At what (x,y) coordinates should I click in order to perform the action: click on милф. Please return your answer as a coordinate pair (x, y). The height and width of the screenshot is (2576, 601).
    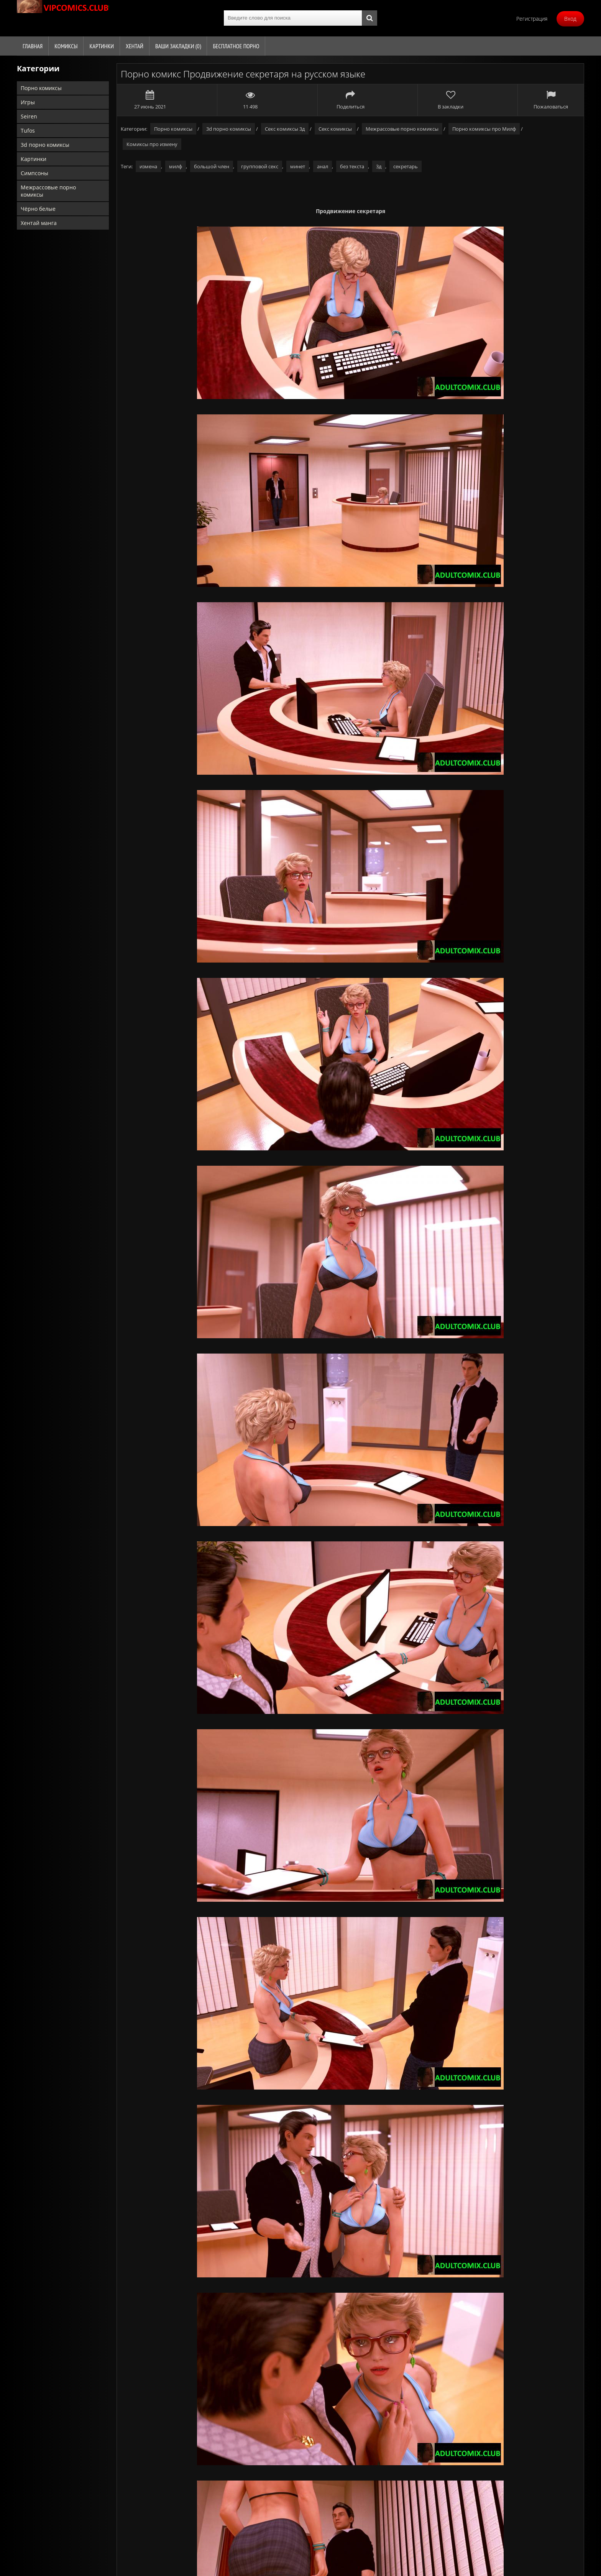
    Looking at the image, I should click on (175, 166).